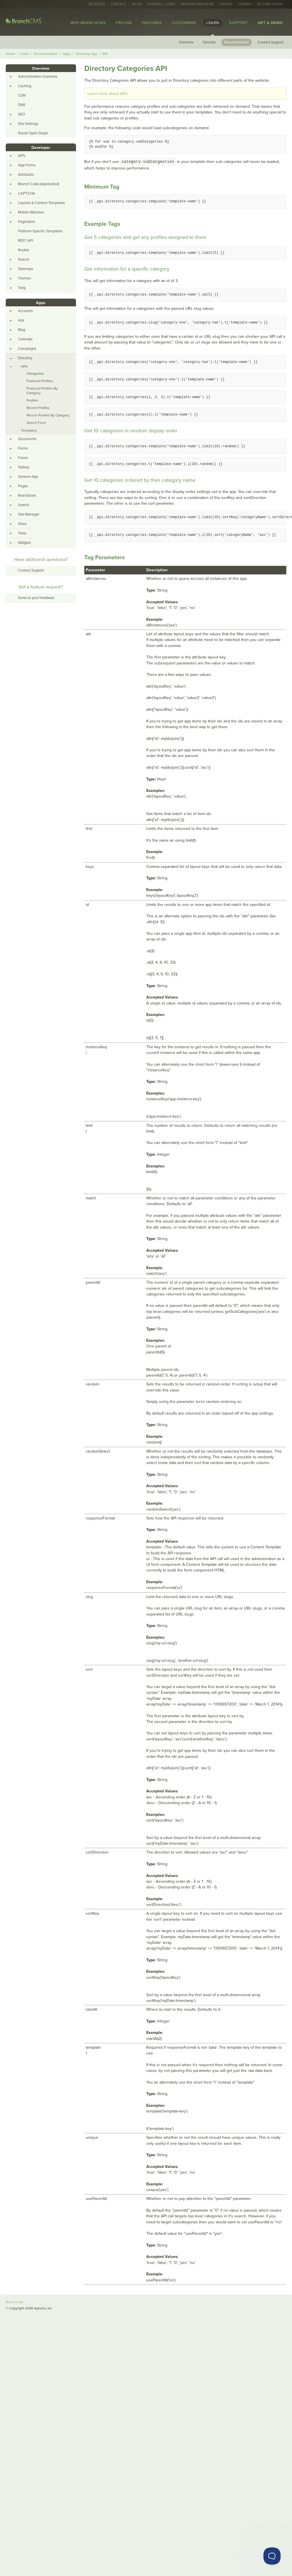 Image resolution: width=292 pixels, height=2576 pixels. What do you see at coordinates (36, 598) in the screenshot?
I see `Send us your feedback` at bounding box center [36, 598].